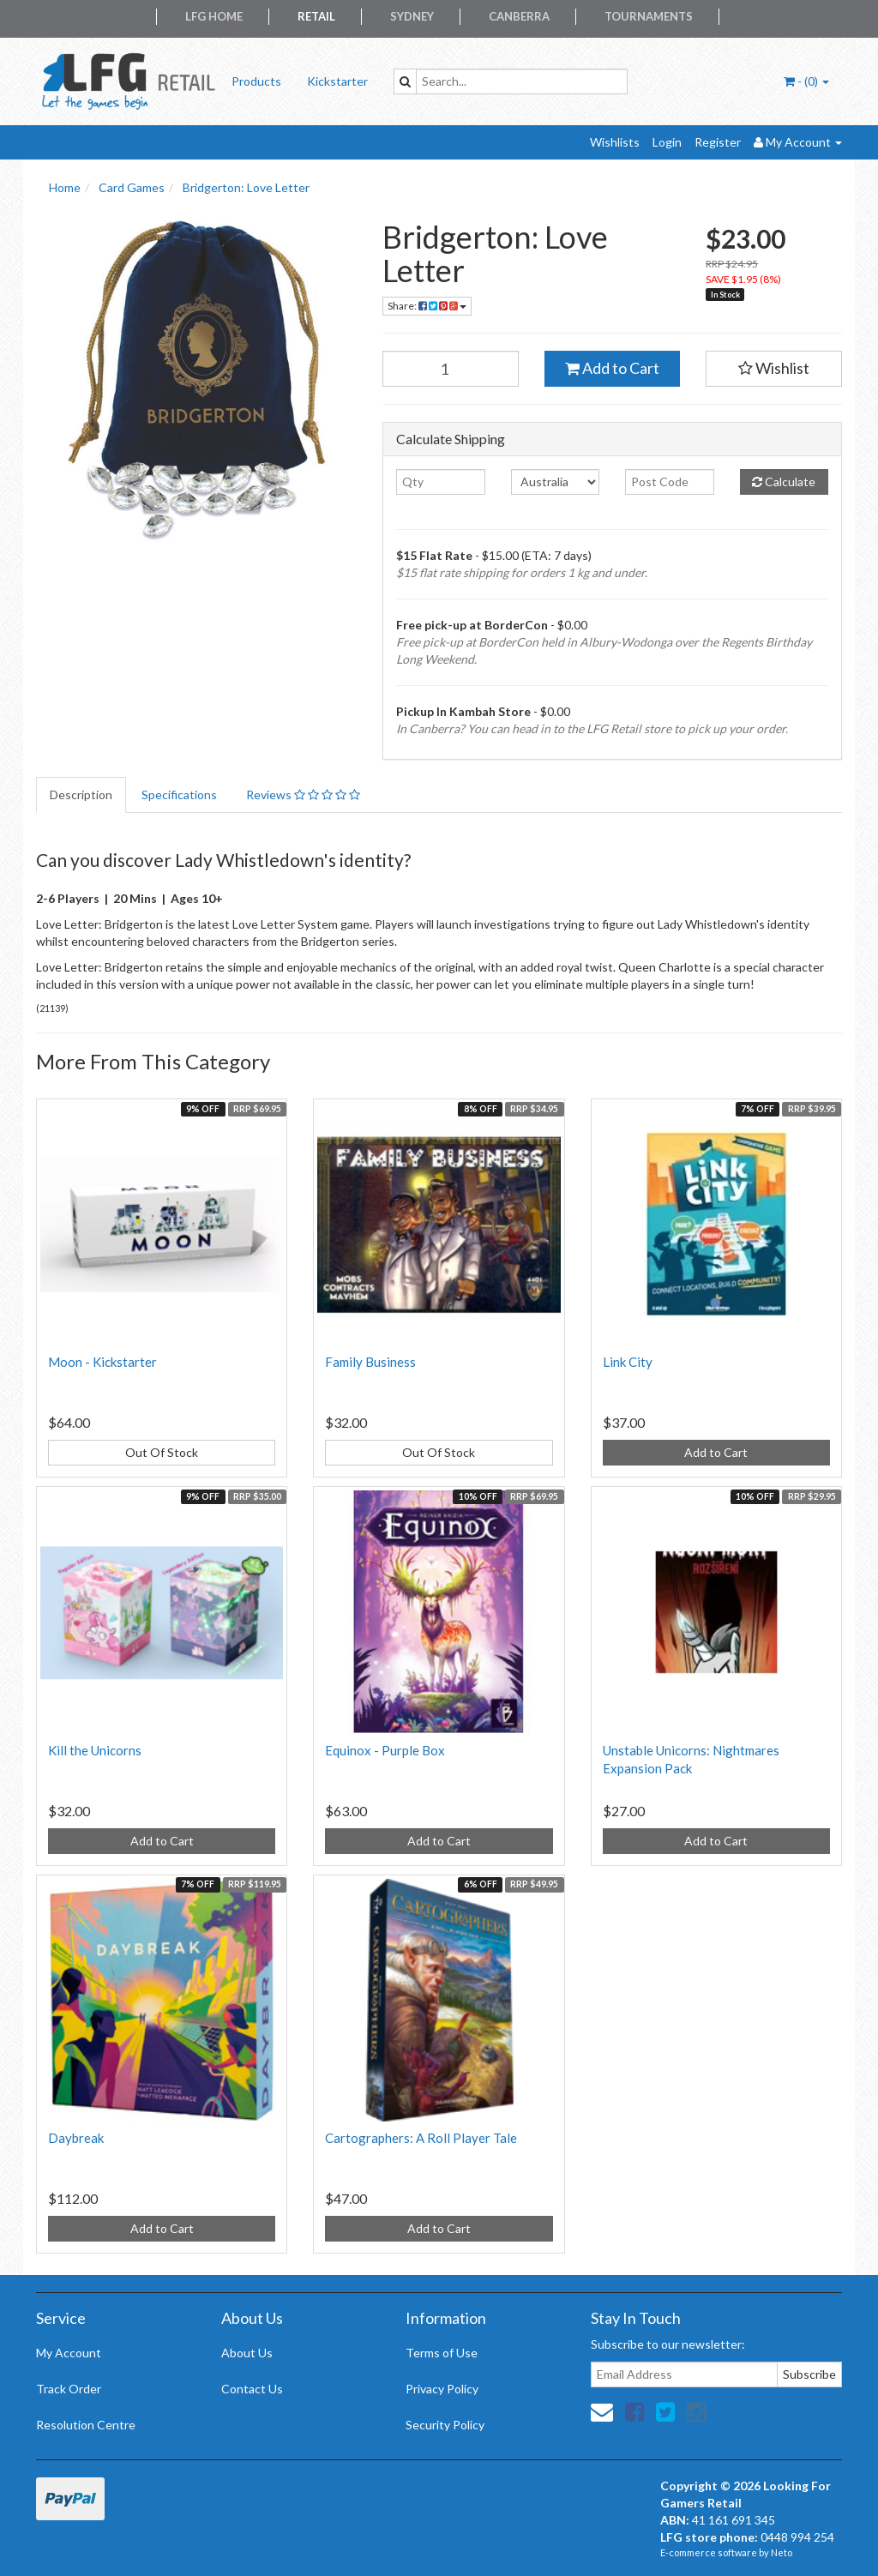 The image size is (878, 2576). I want to click on Description, so click(81, 794).